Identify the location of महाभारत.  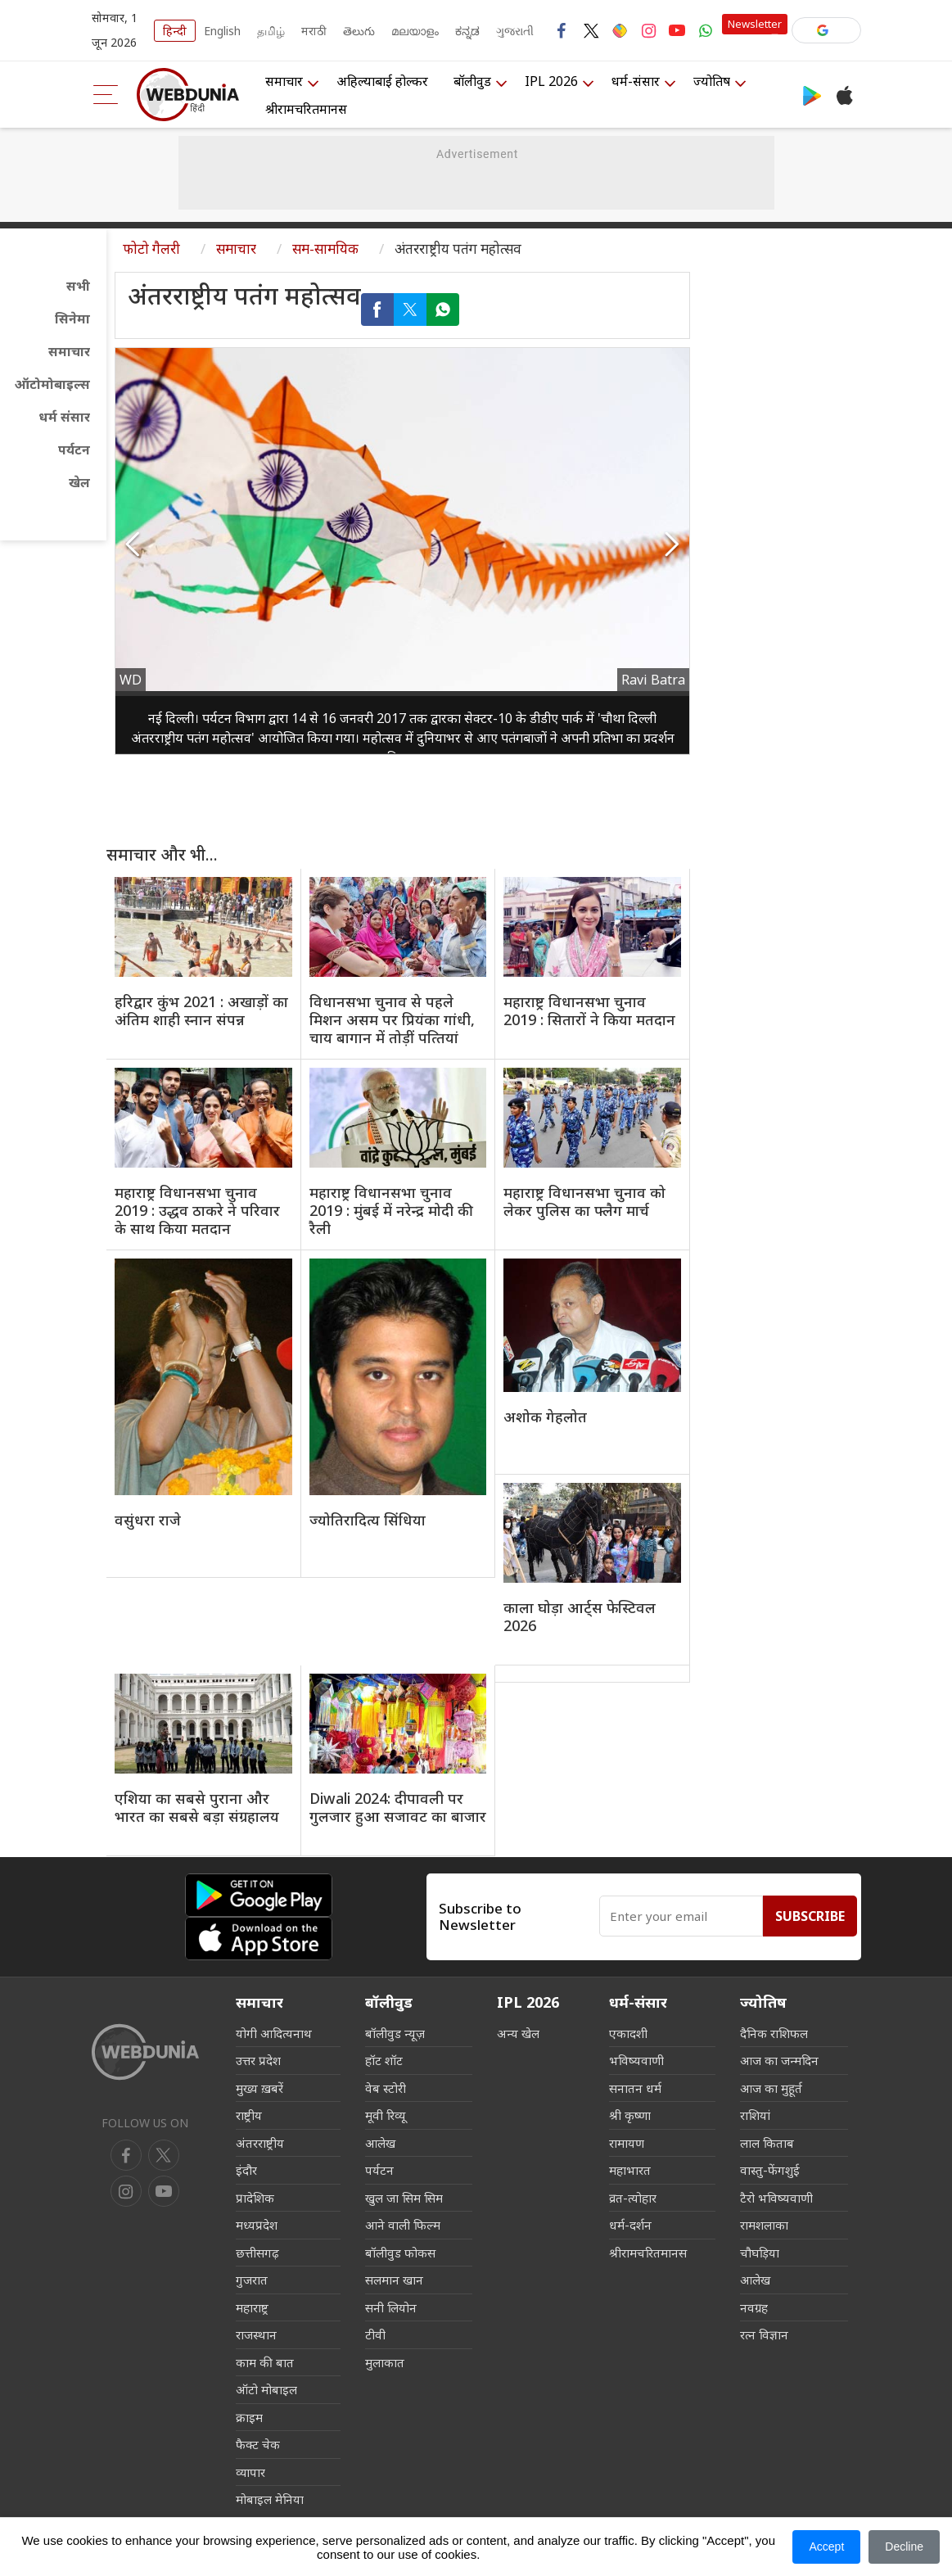
(630, 2170).